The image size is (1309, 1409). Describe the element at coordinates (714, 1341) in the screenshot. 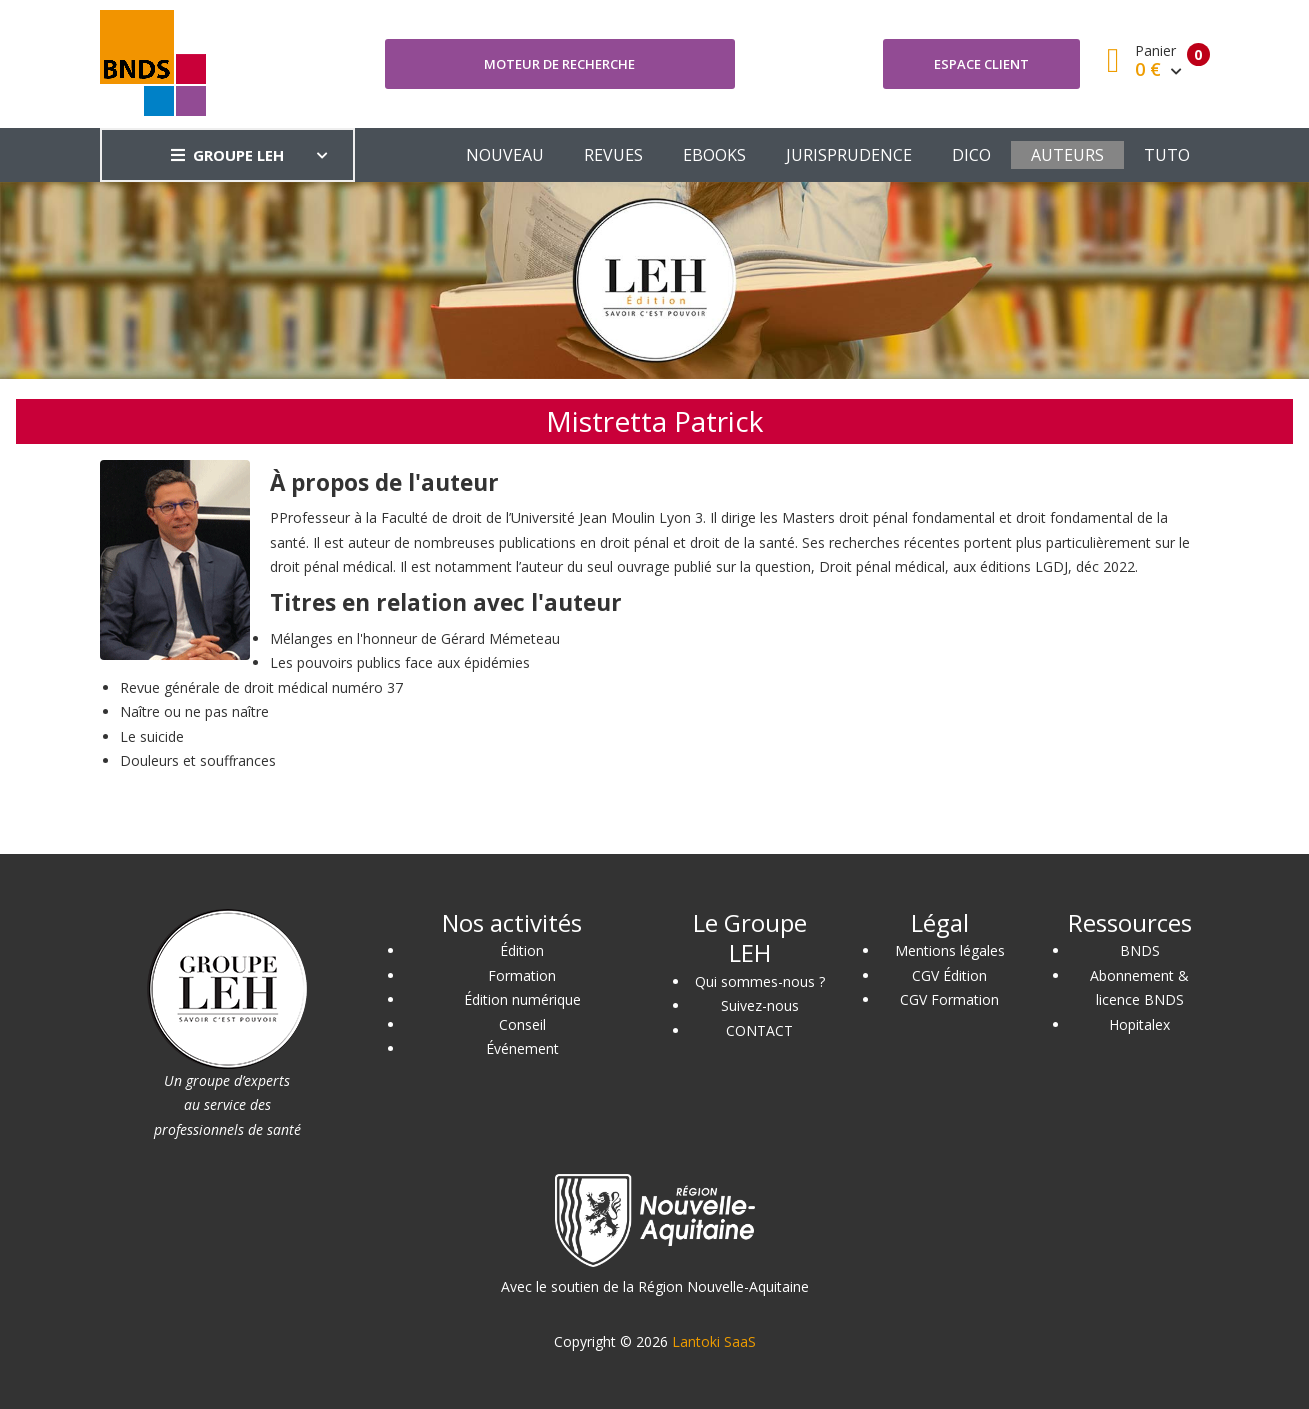

I see `Lantoki SaaS` at that location.